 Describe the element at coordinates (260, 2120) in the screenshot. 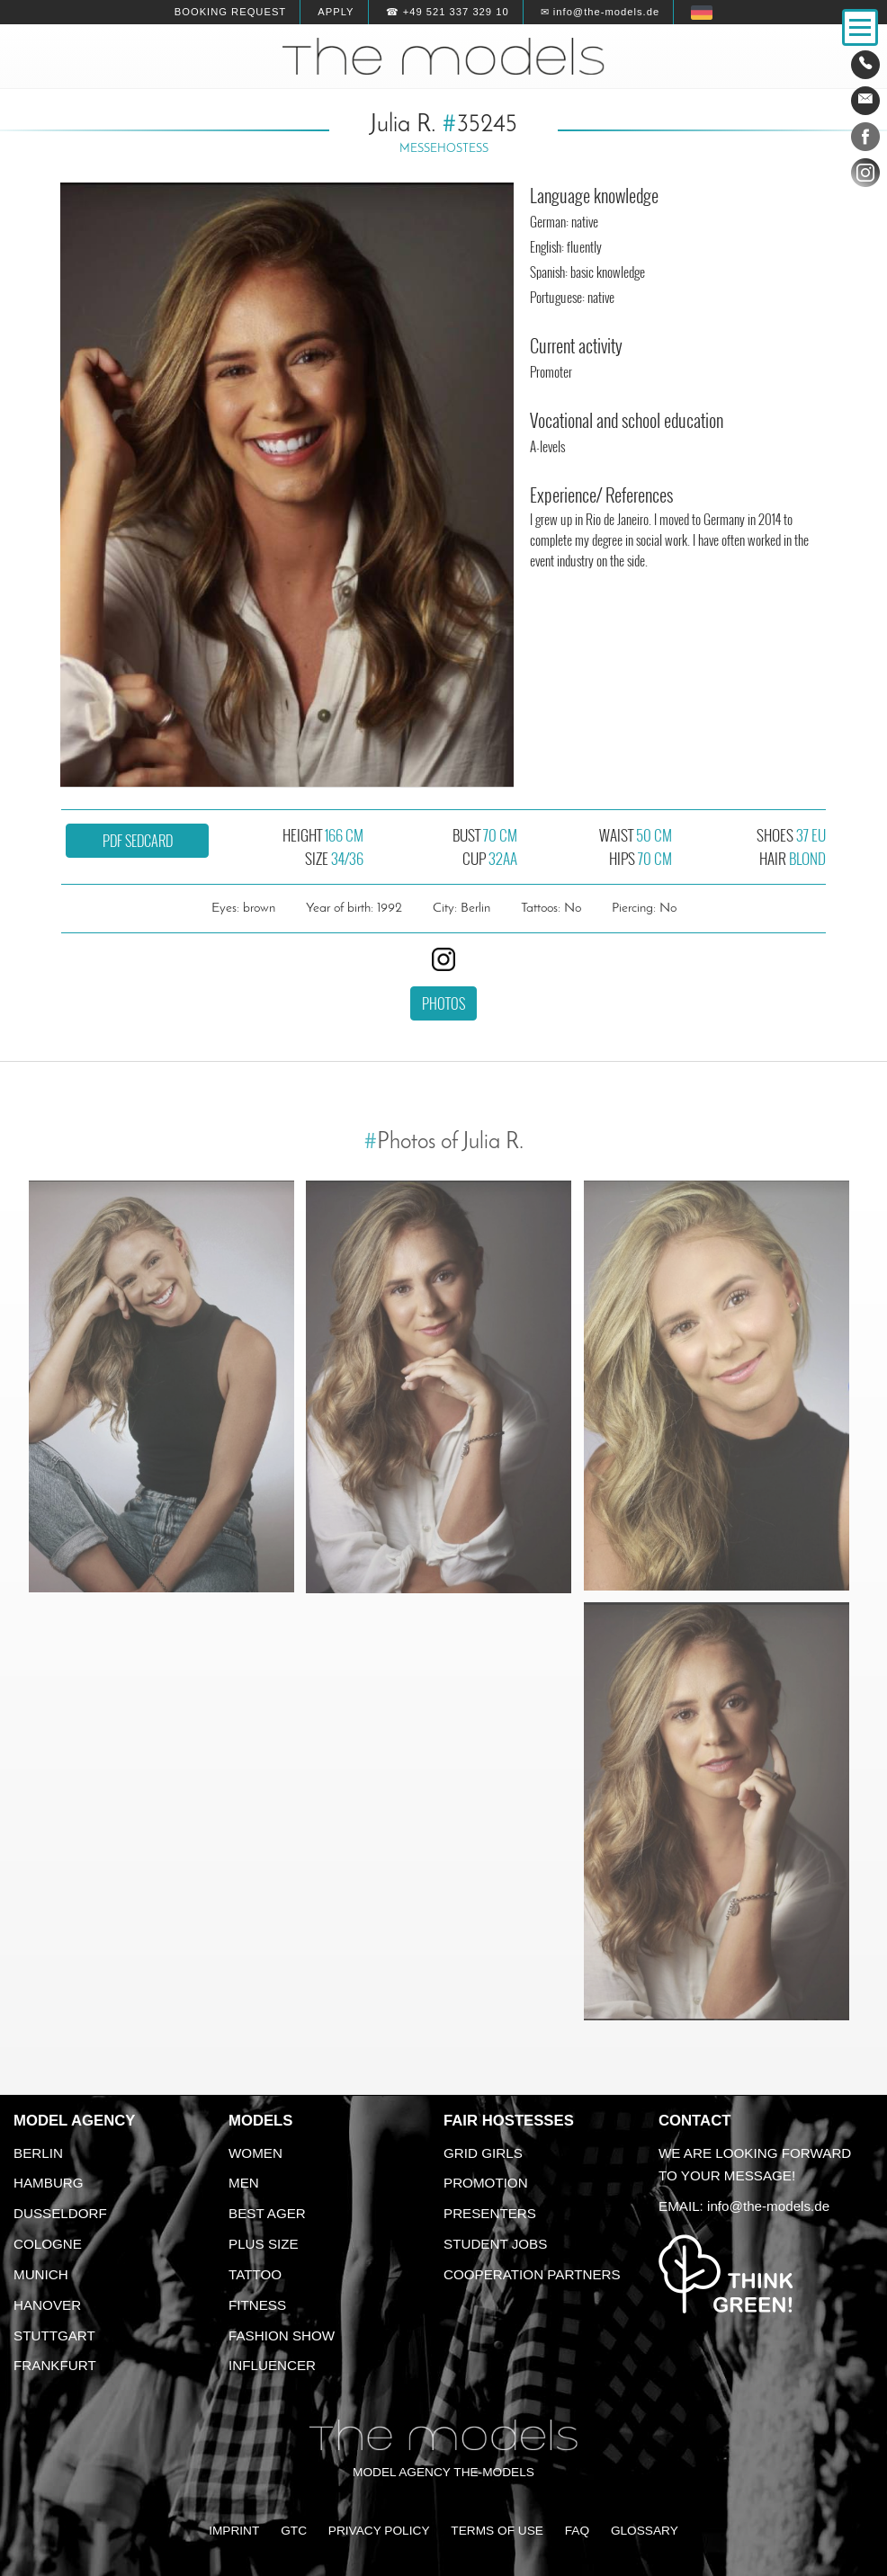

I see `Models` at that location.